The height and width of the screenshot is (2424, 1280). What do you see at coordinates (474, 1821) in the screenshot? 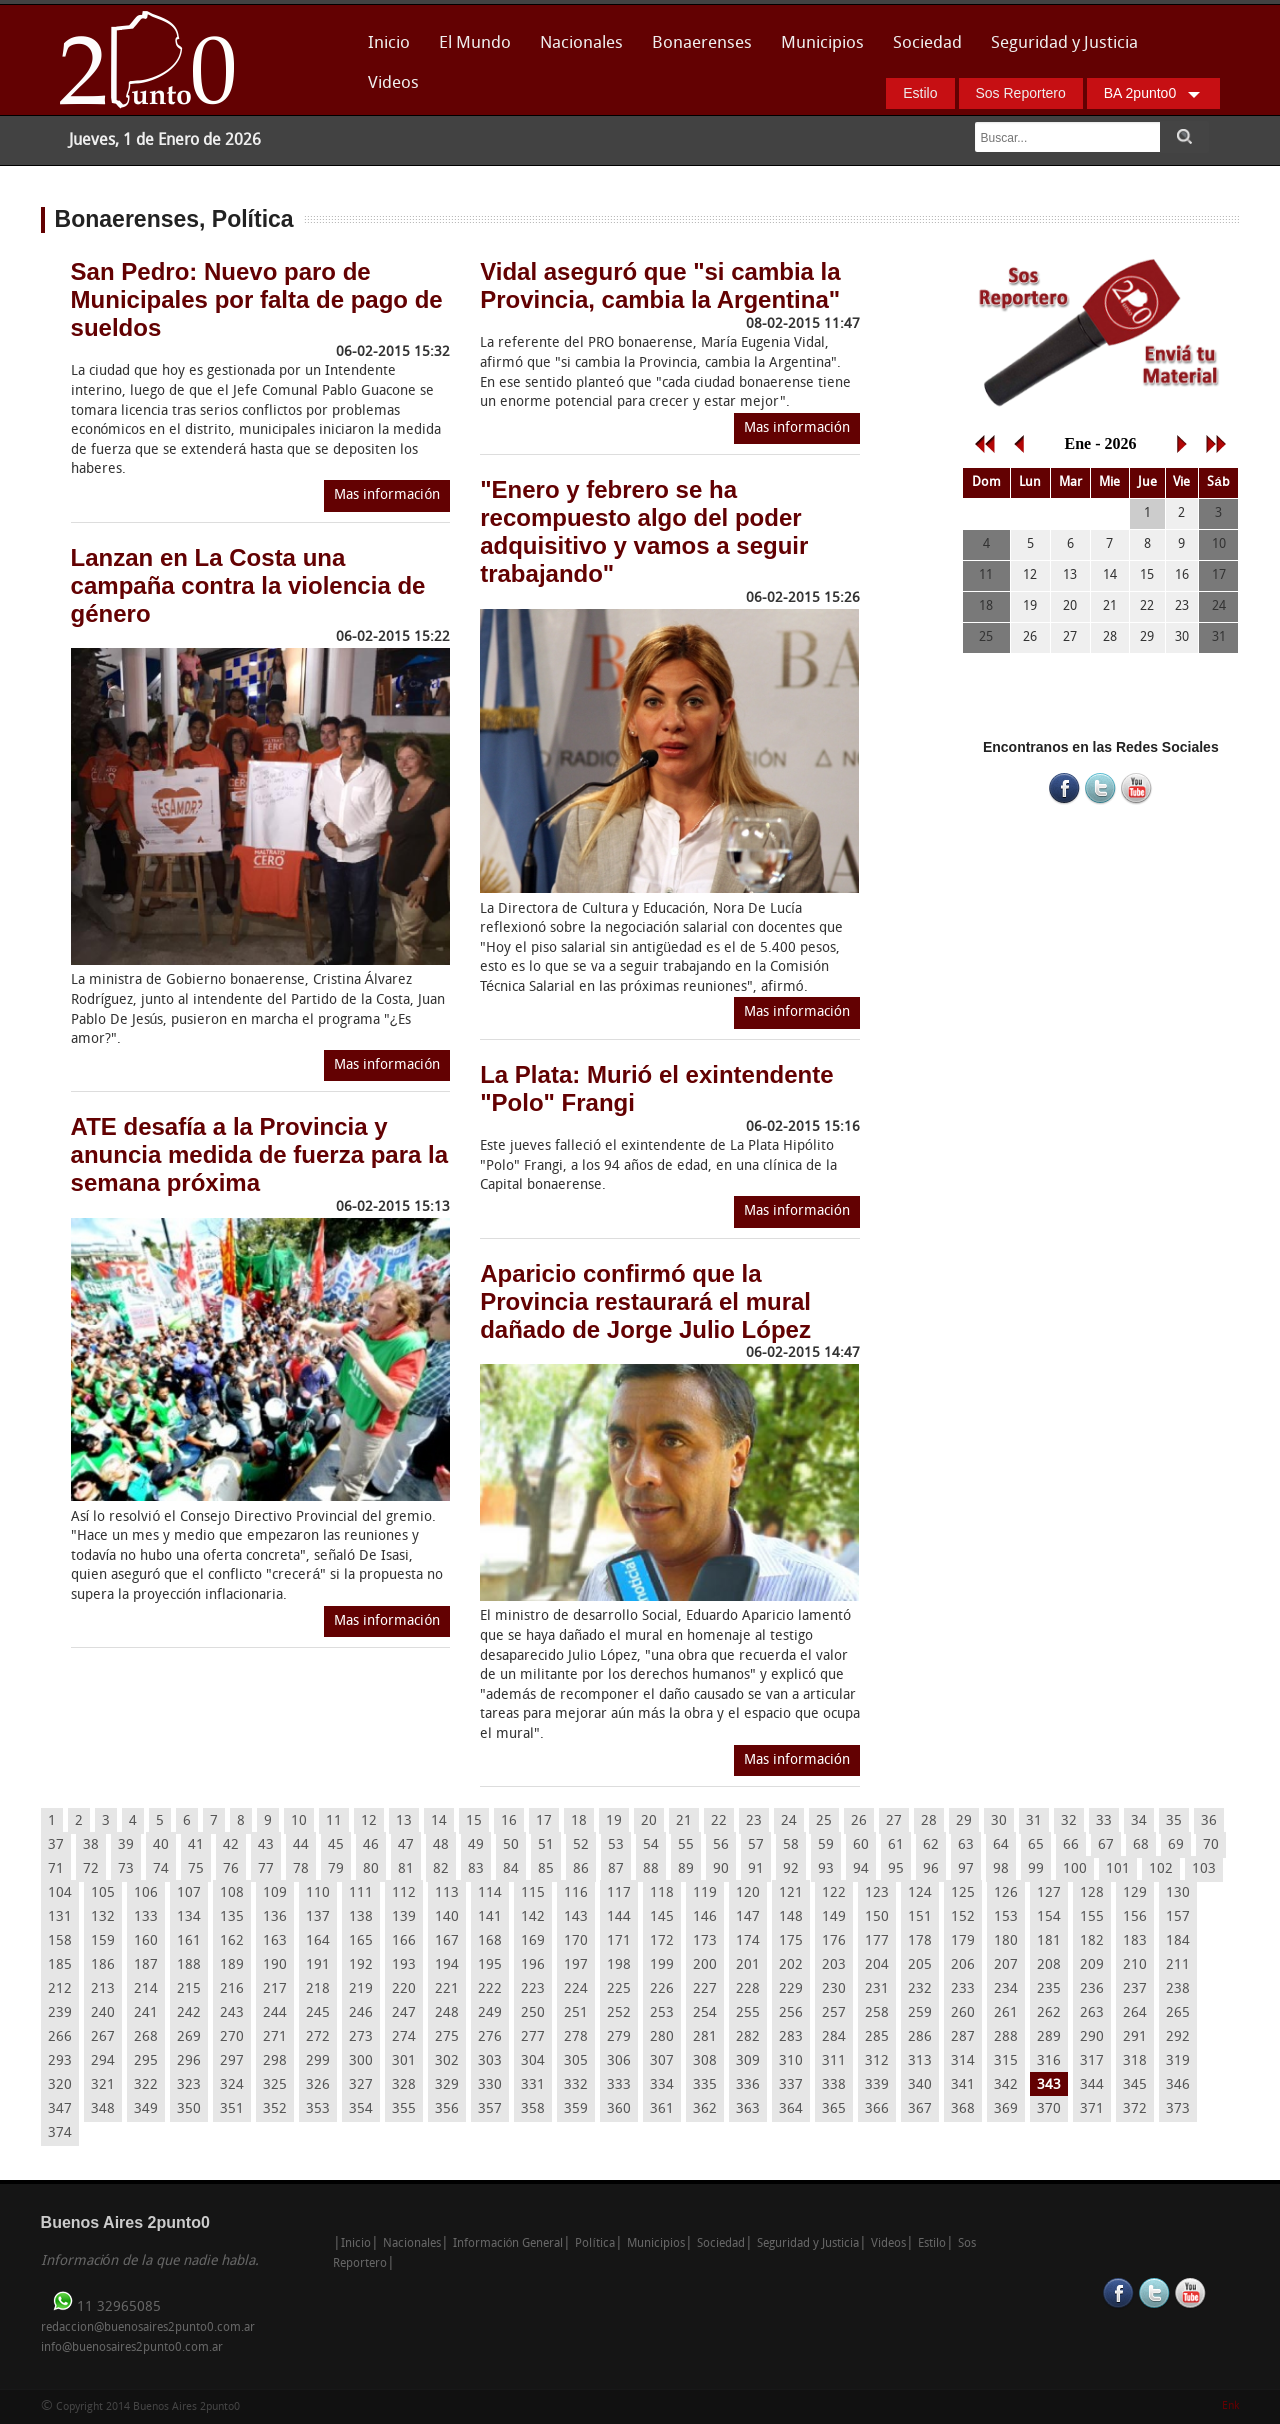
I see `15` at bounding box center [474, 1821].